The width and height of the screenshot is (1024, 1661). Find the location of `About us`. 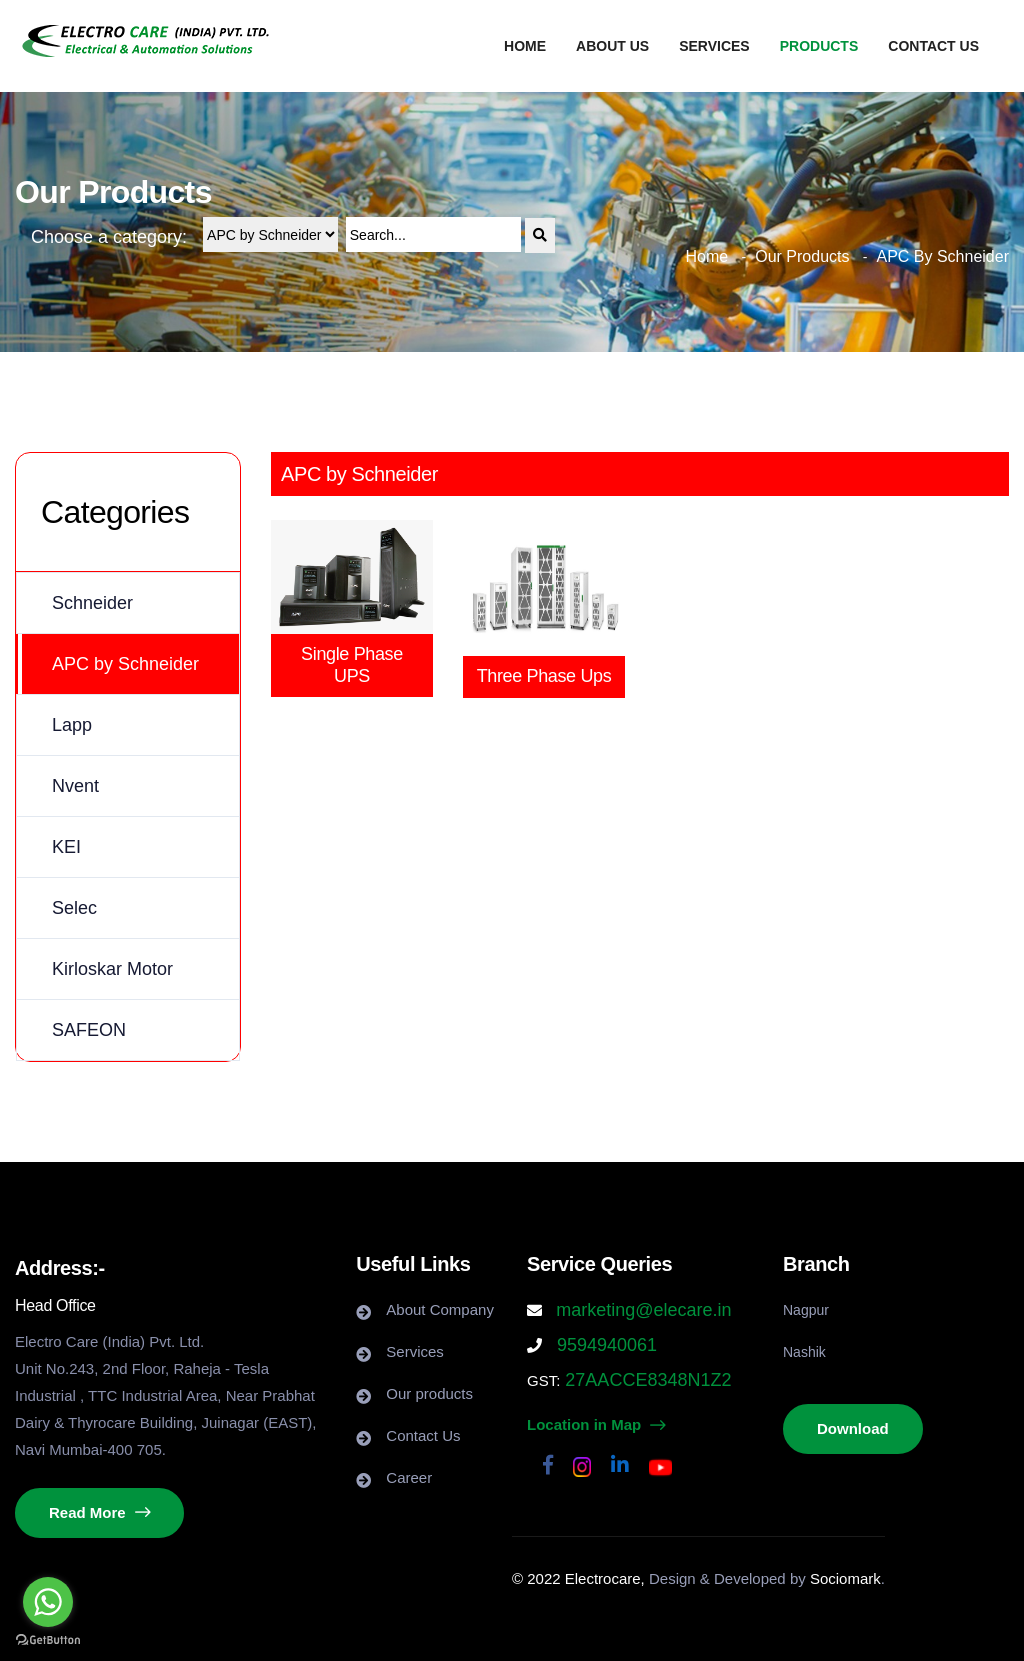

About us is located at coordinates (612, 46).